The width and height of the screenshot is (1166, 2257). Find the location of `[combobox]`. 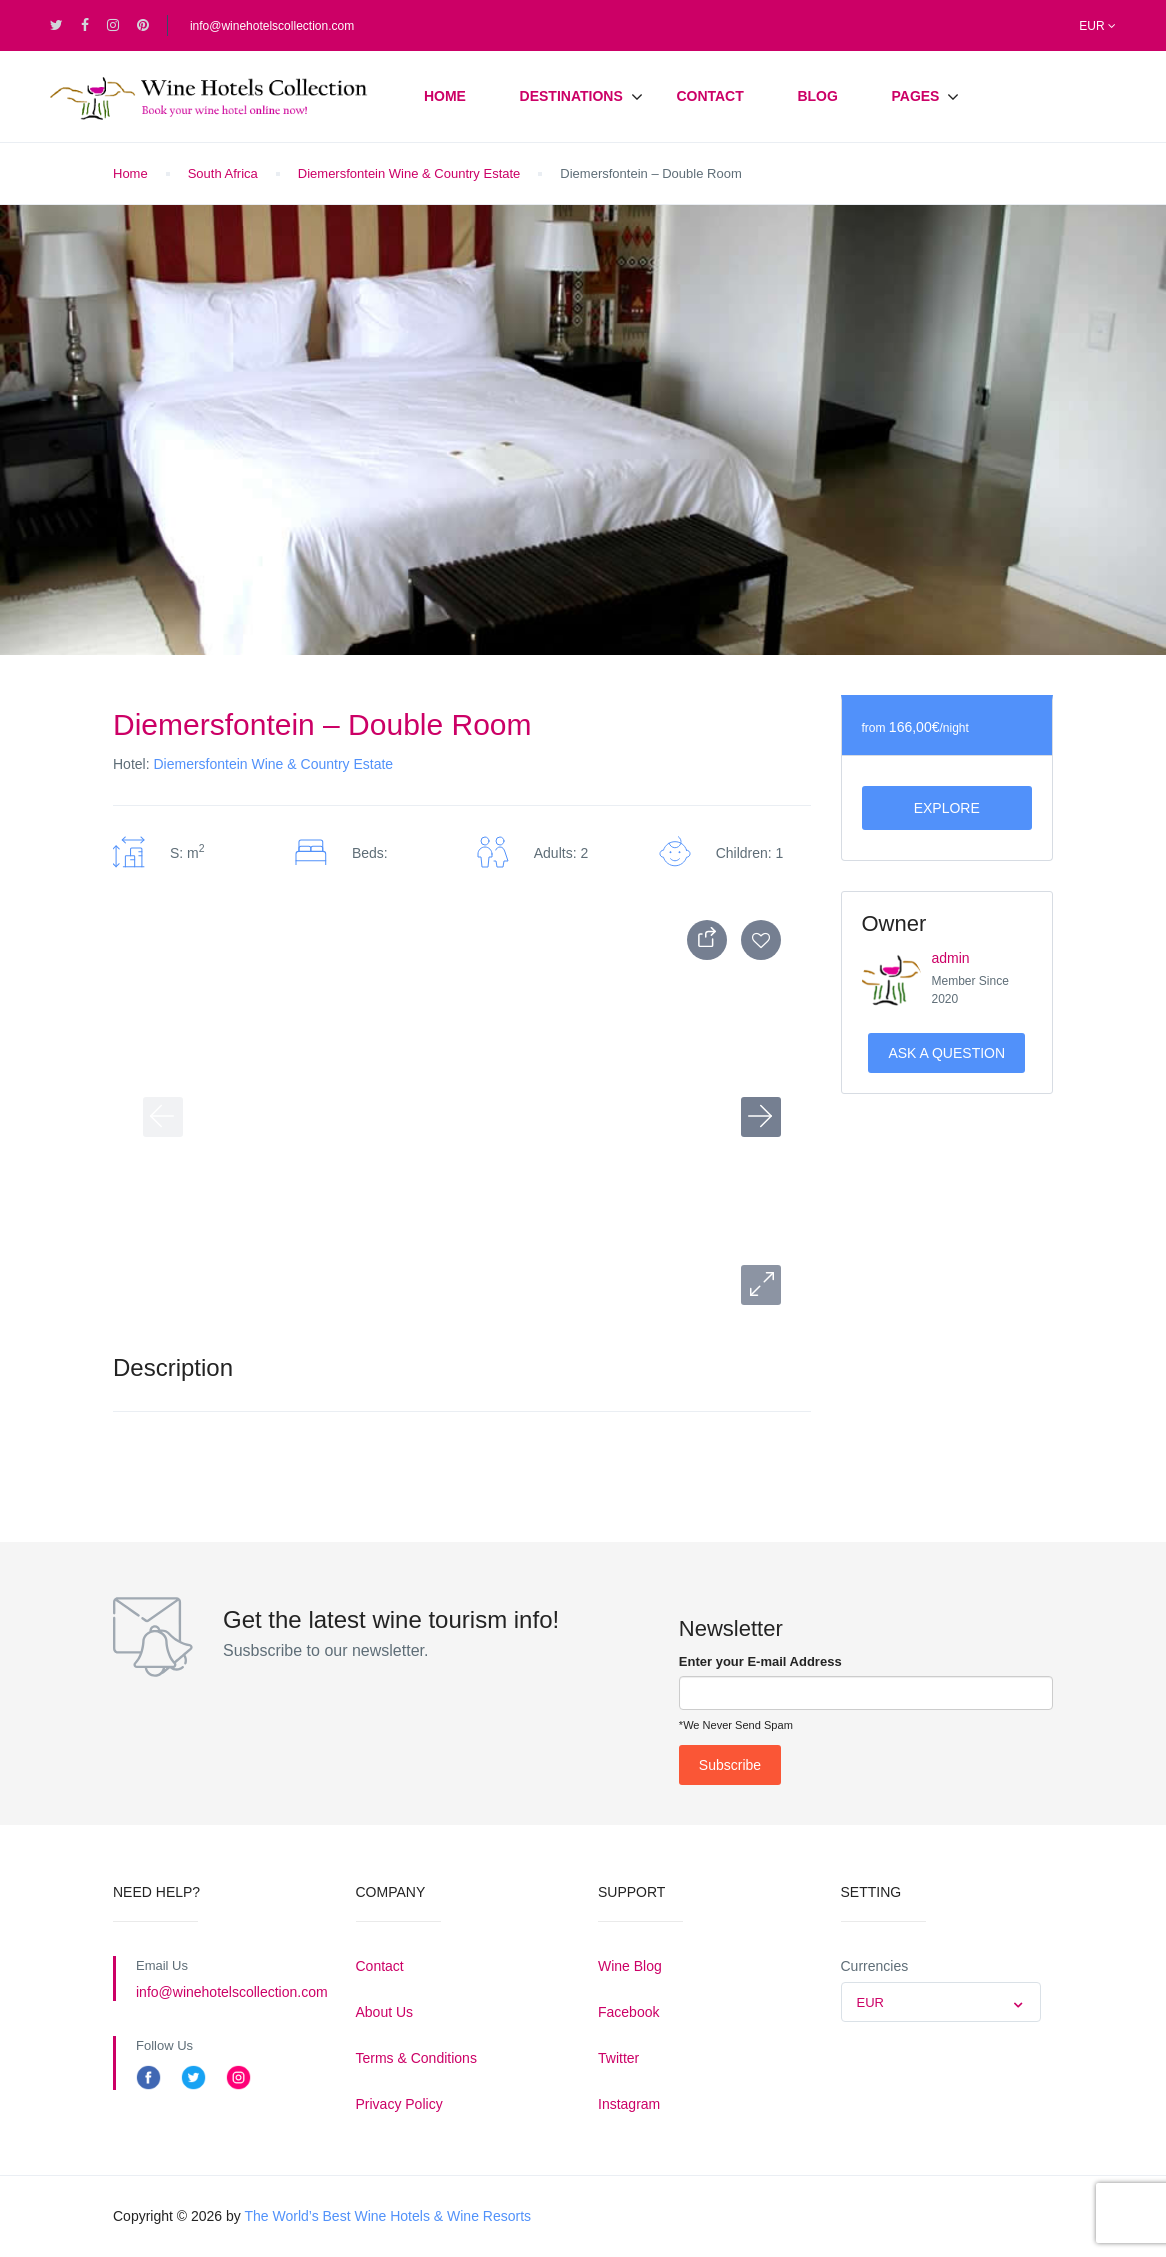

[combobox] is located at coordinates (941, 2002).